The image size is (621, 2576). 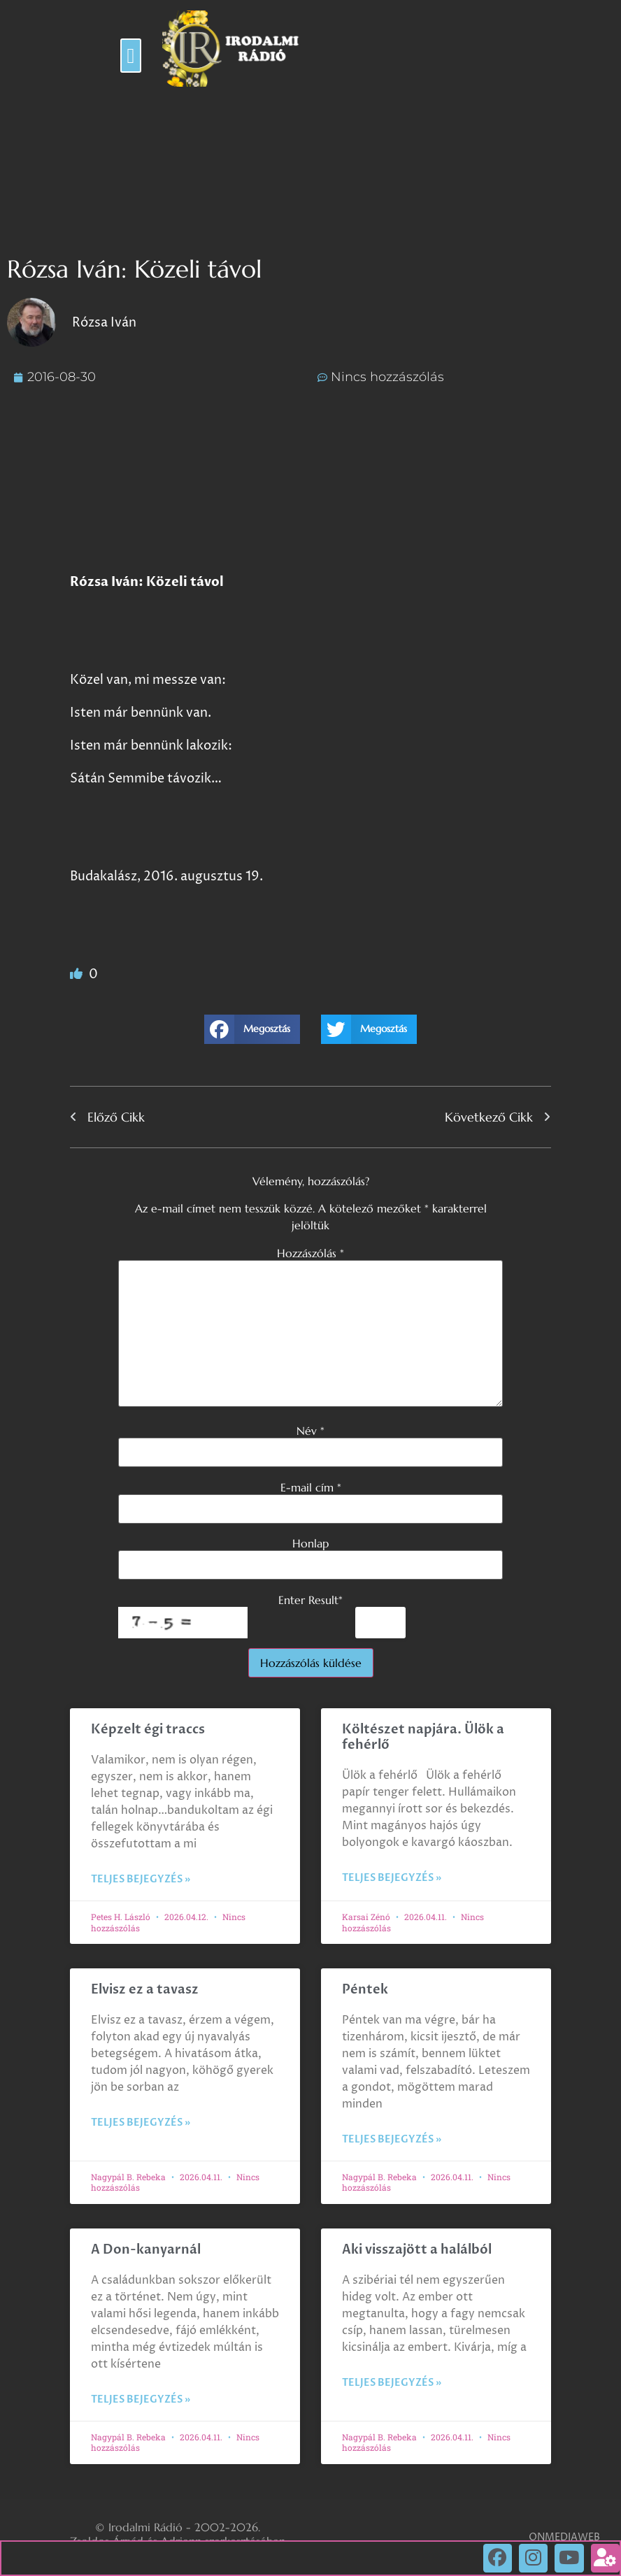 I want to click on Költészet napjára. Ülök a fehérlő, so click(x=423, y=1737).